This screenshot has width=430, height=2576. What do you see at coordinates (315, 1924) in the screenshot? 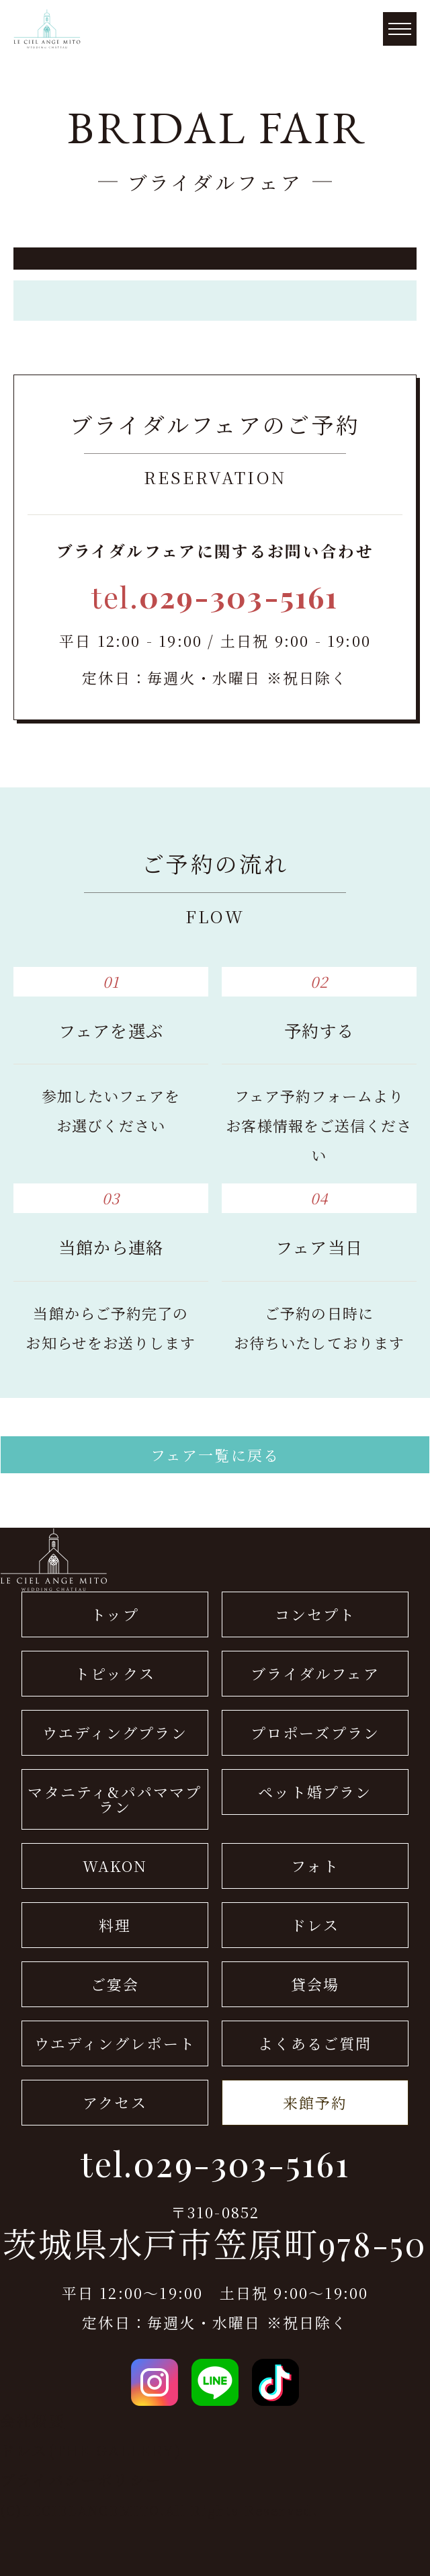
I see `ドレス` at bounding box center [315, 1924].